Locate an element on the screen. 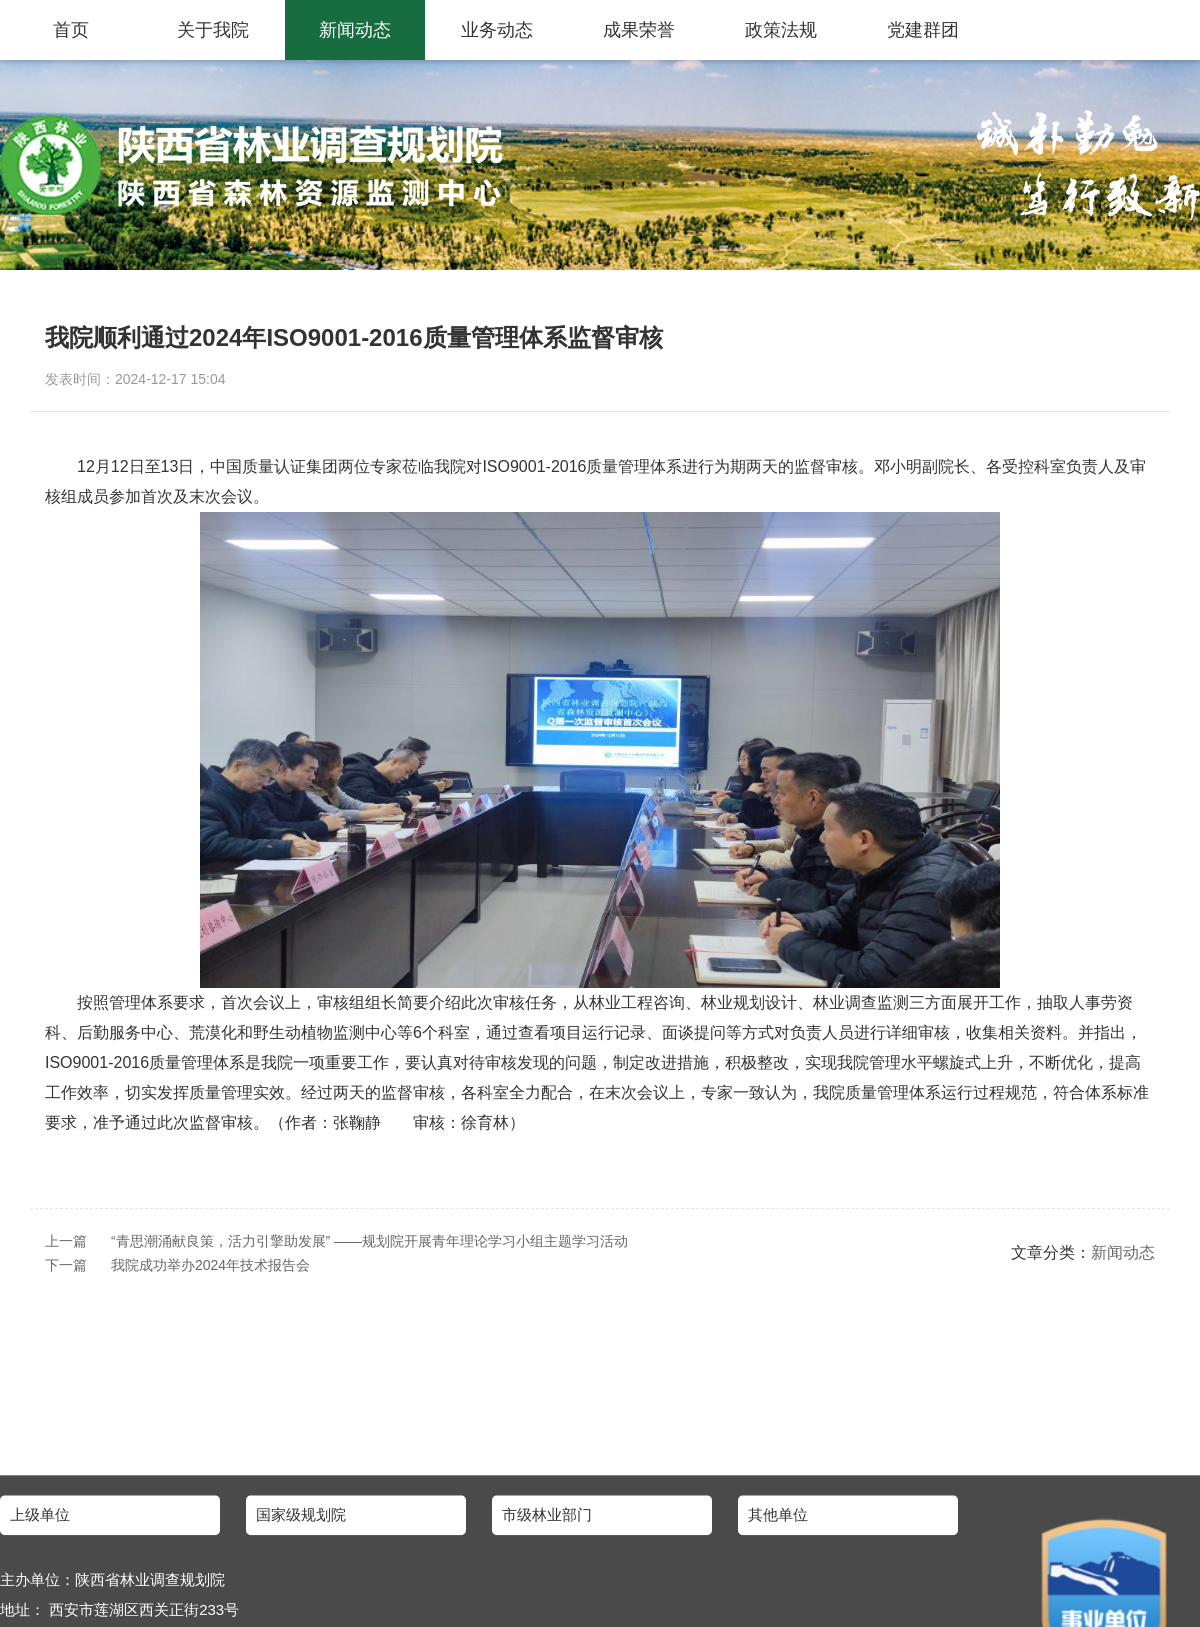 Image resolution: width=1200 pixels, height=1627 pixels. 首页 is located at coordinates (71, 30).